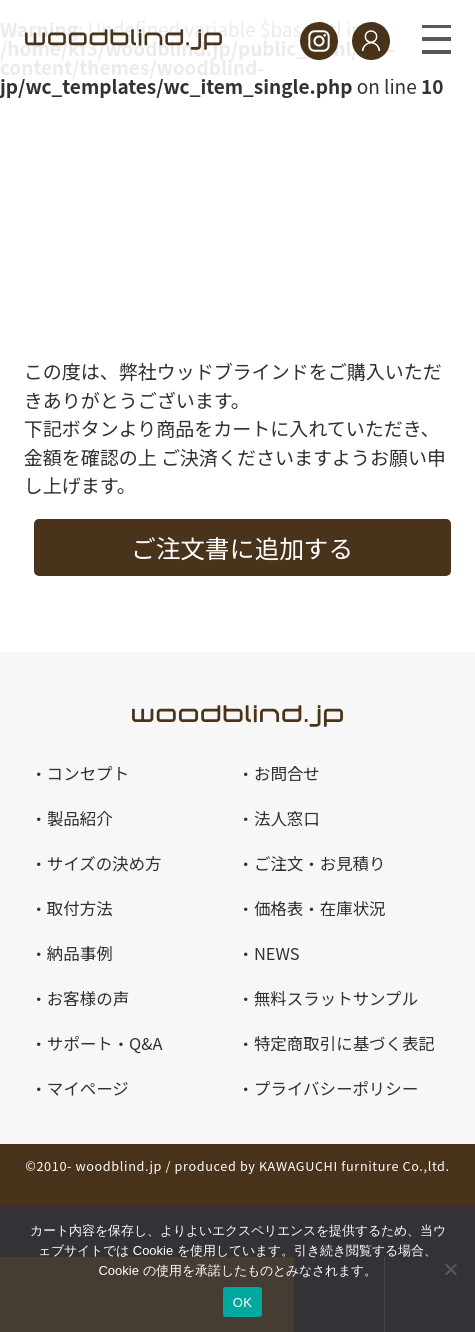 The image size is (475, 1332). What do you see at coordinates (105, 1043) in the screenshot?
I see `サポート・Q&A` at bounding box center [105, 1043].